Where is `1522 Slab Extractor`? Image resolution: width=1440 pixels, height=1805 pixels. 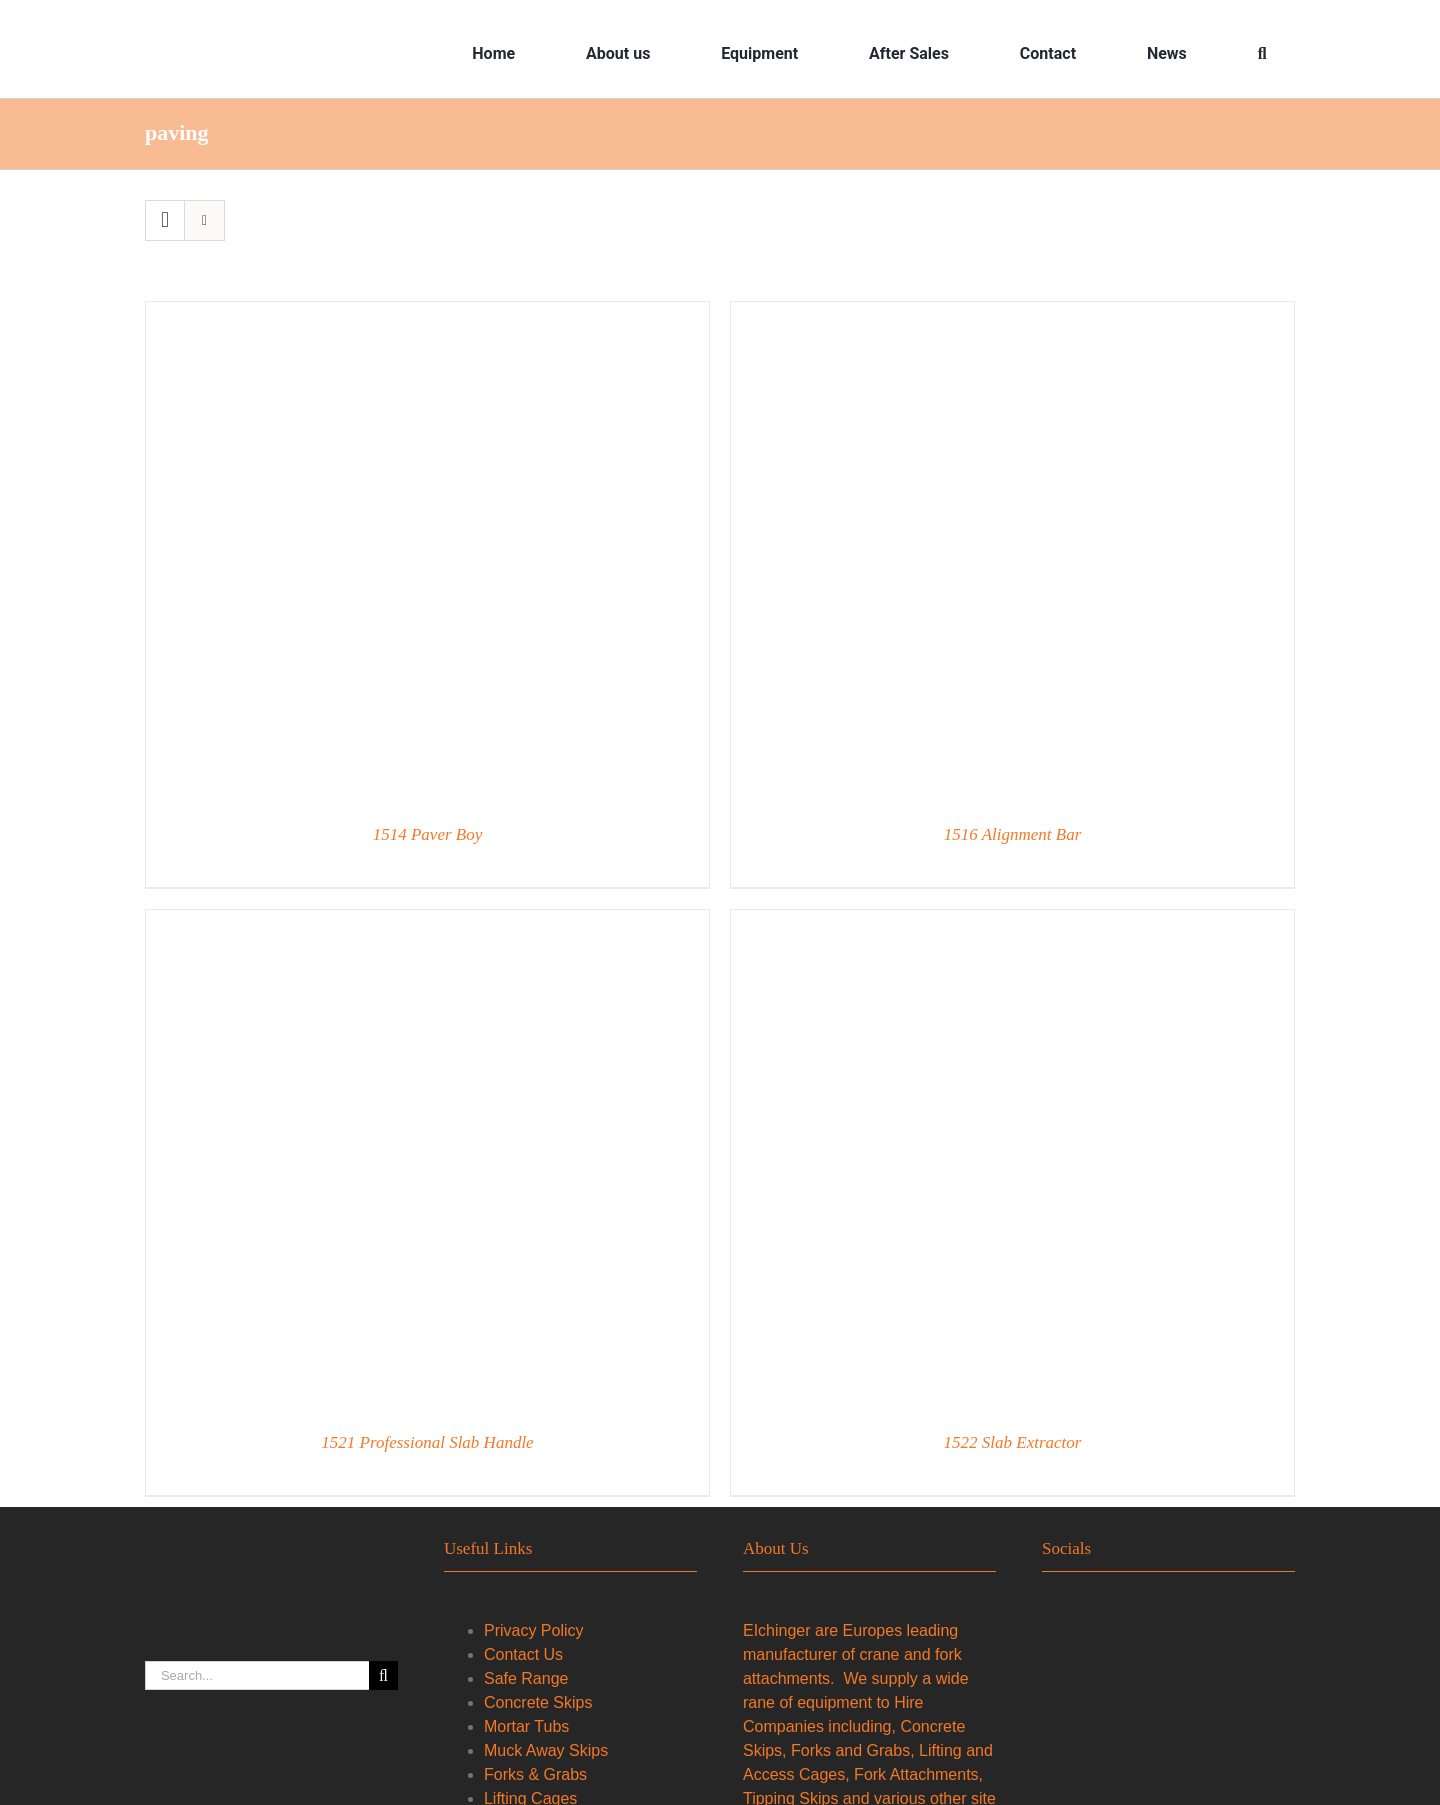
1522 Slab Extractor is located at coordinates (1013, 1442).